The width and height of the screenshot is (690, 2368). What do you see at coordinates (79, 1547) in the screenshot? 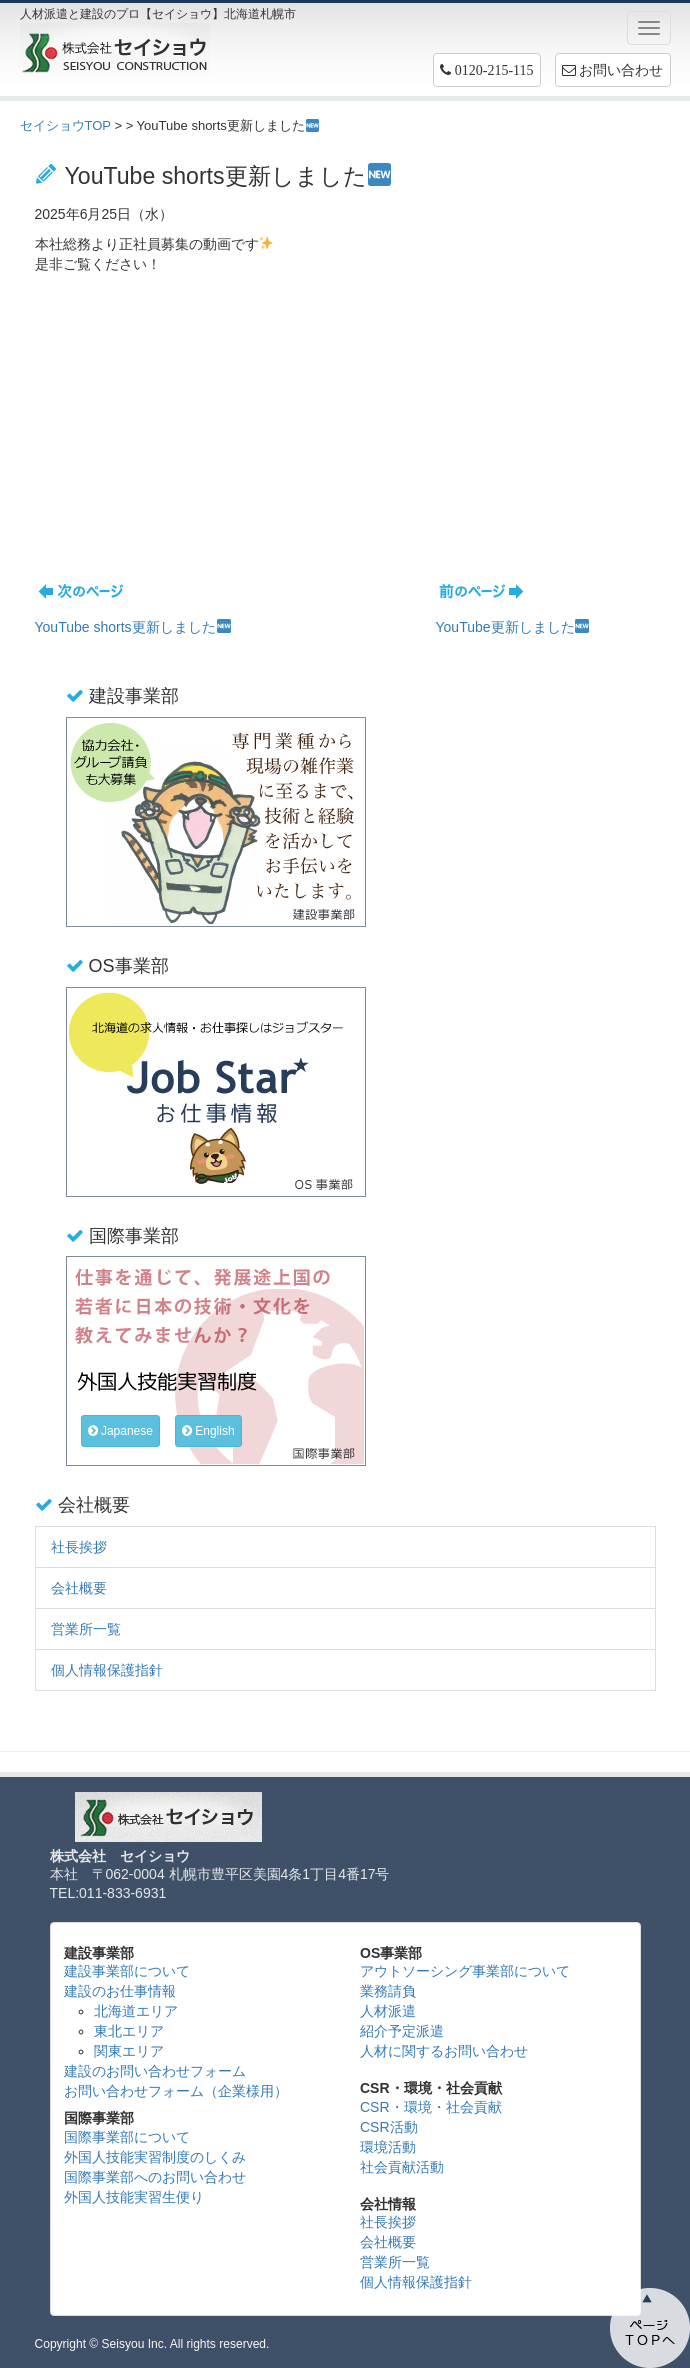
I see `社長挨拶` at bounding box center [79, 1547].